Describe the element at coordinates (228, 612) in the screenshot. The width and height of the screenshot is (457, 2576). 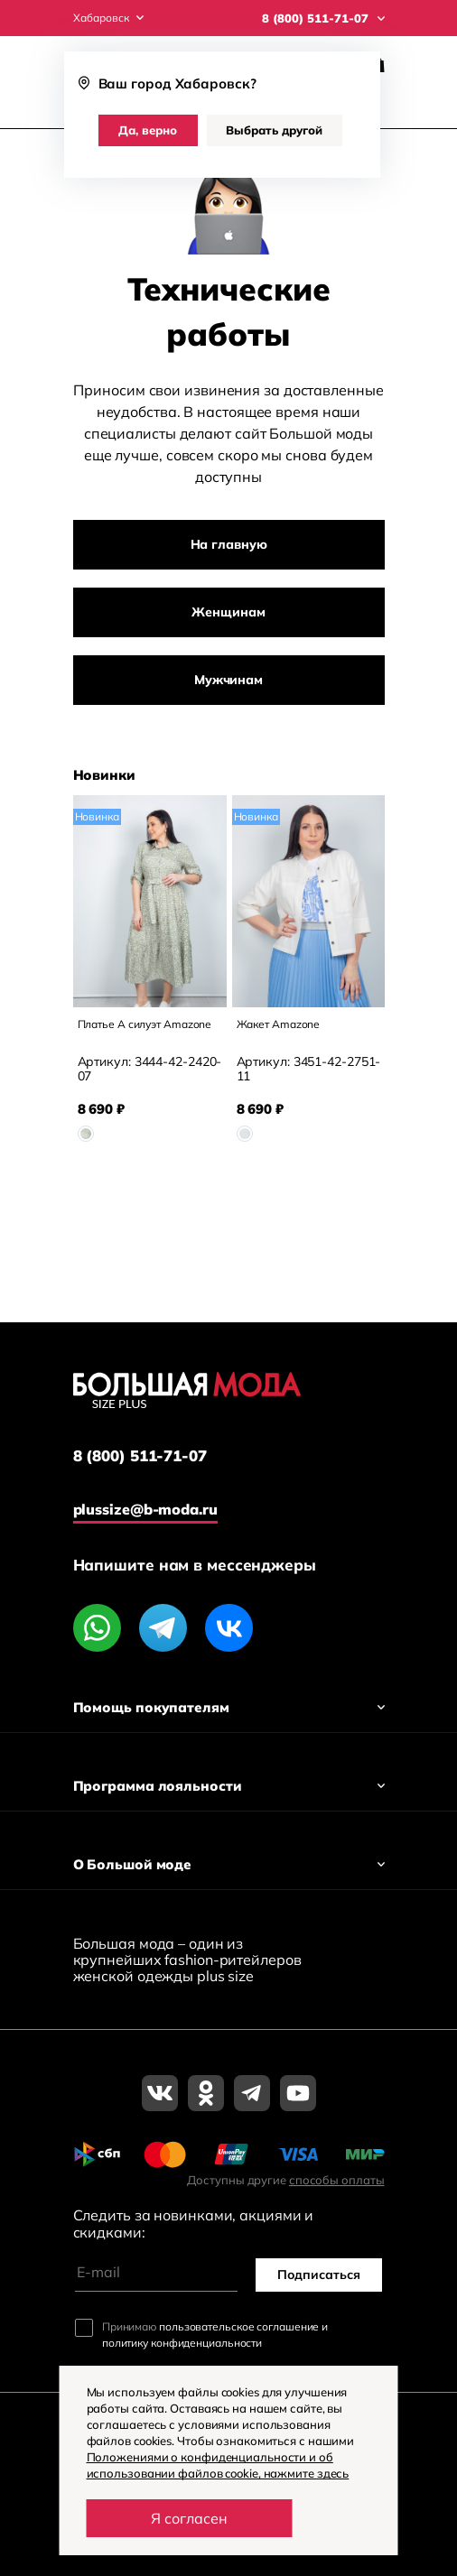
I see `Женщинам` at that location.